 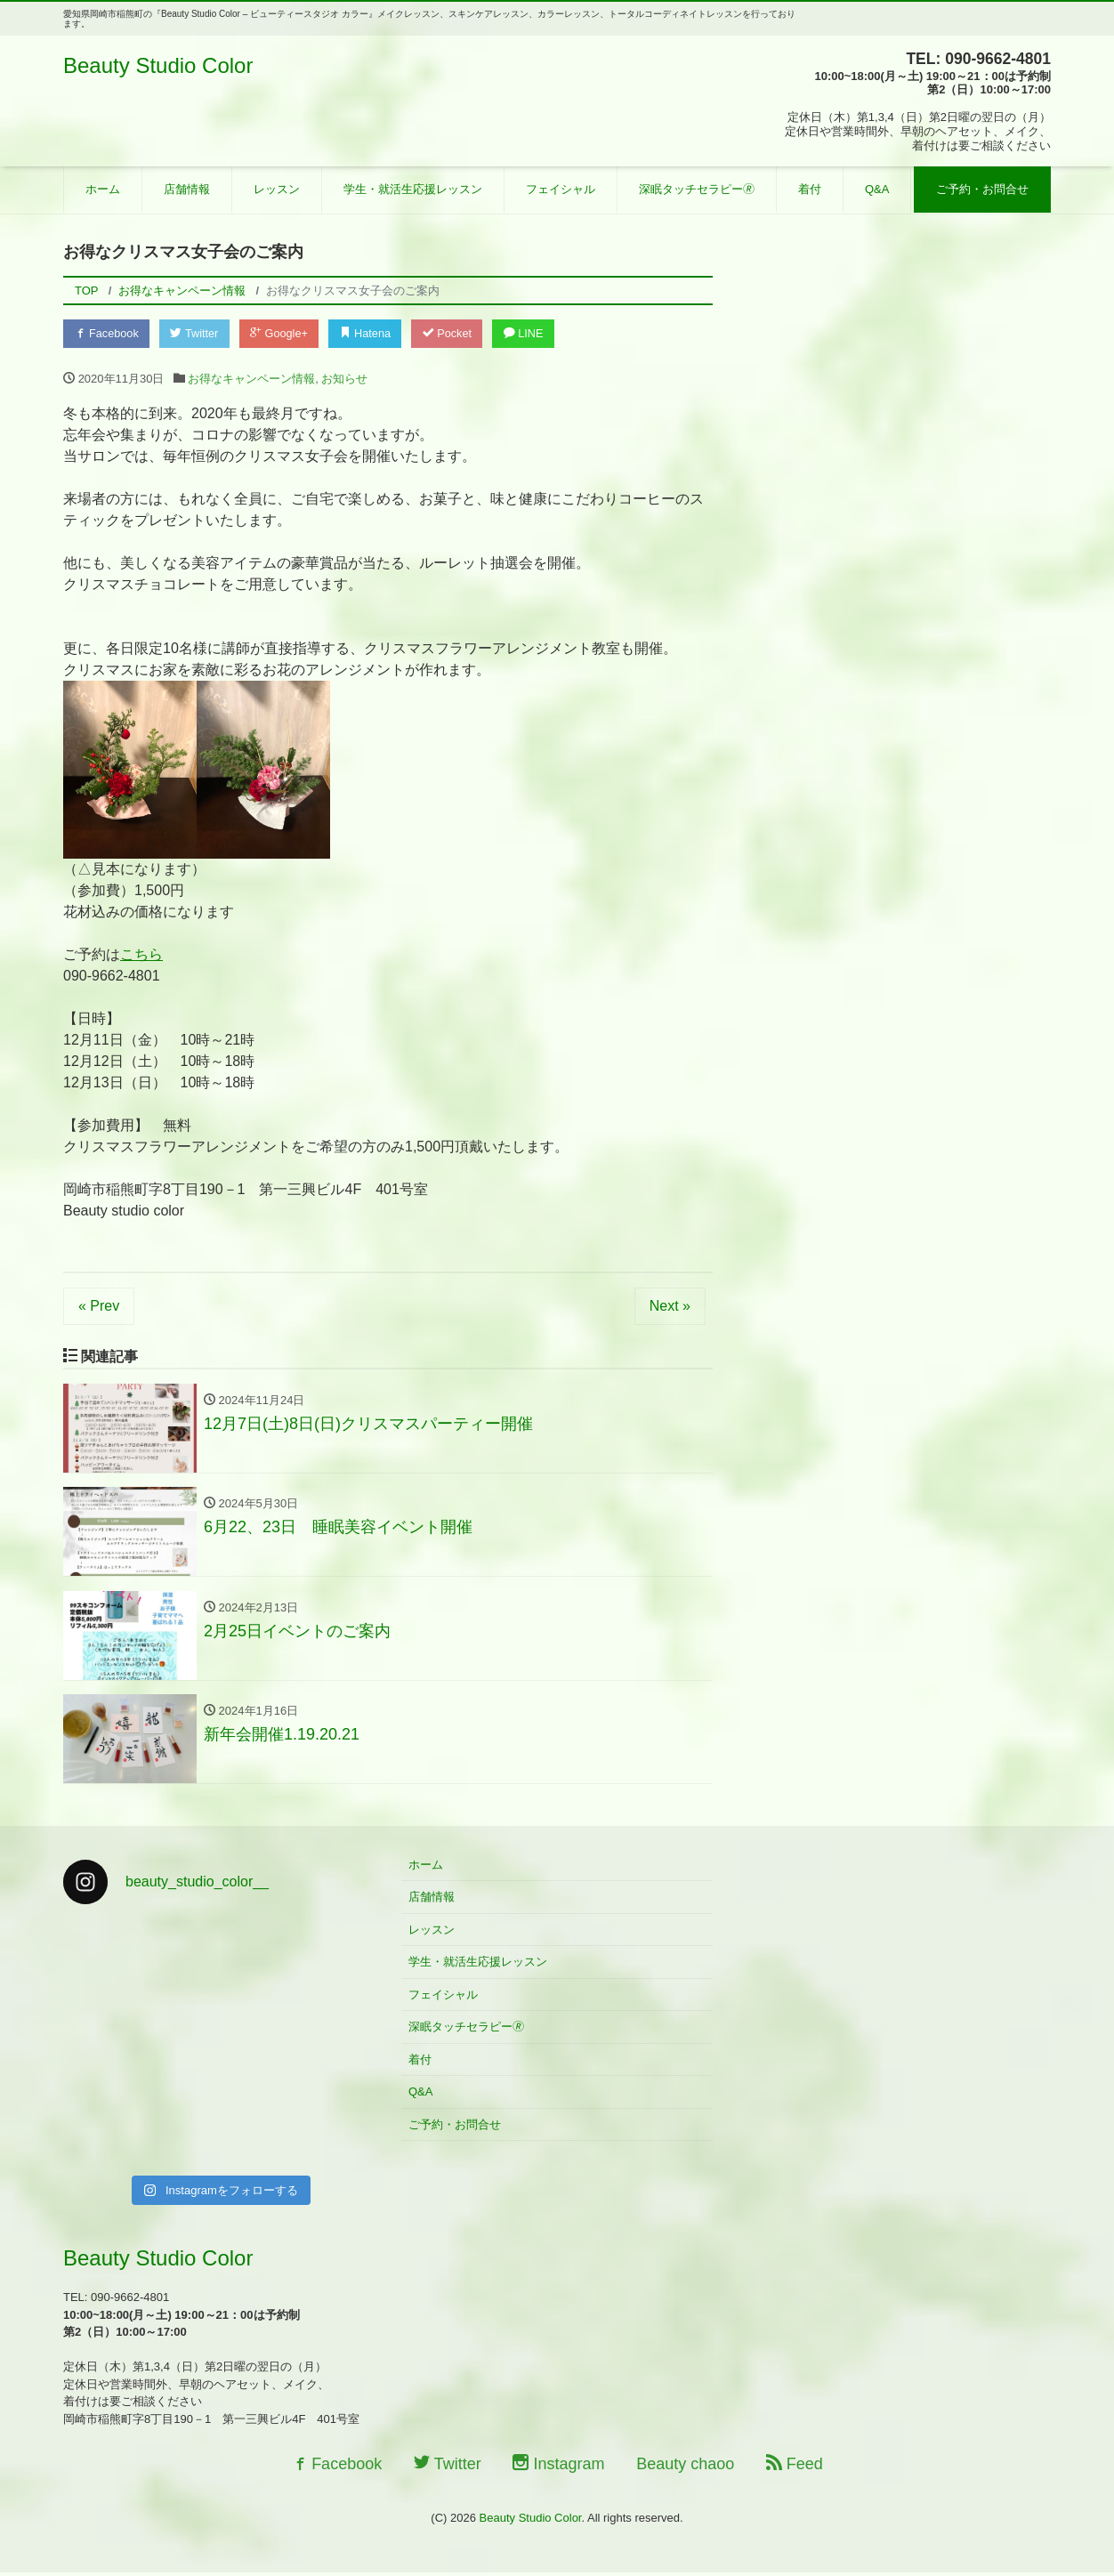 What do you see at coordinates (982, 189) in the screenshot?
I see `ご予約・お問合せ` at bounding box center [982, 189].